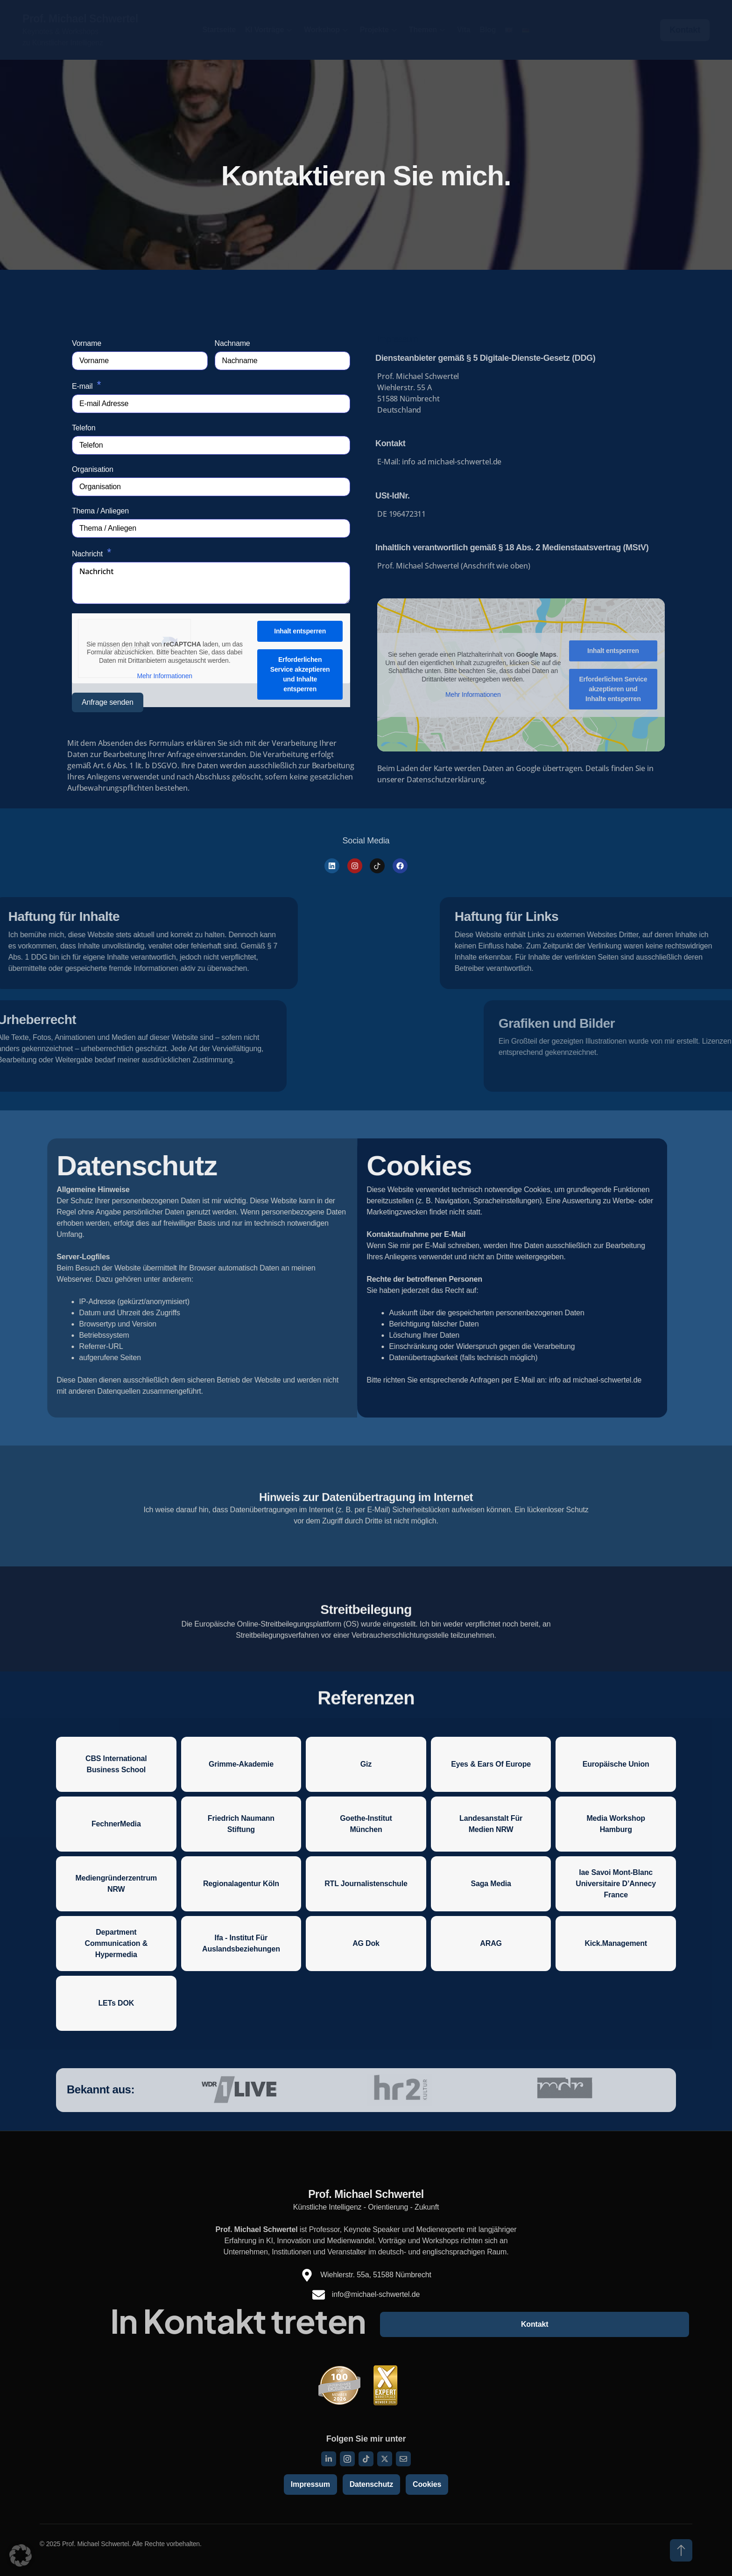  I want to click on Anfrage senden, so click(108, 702).